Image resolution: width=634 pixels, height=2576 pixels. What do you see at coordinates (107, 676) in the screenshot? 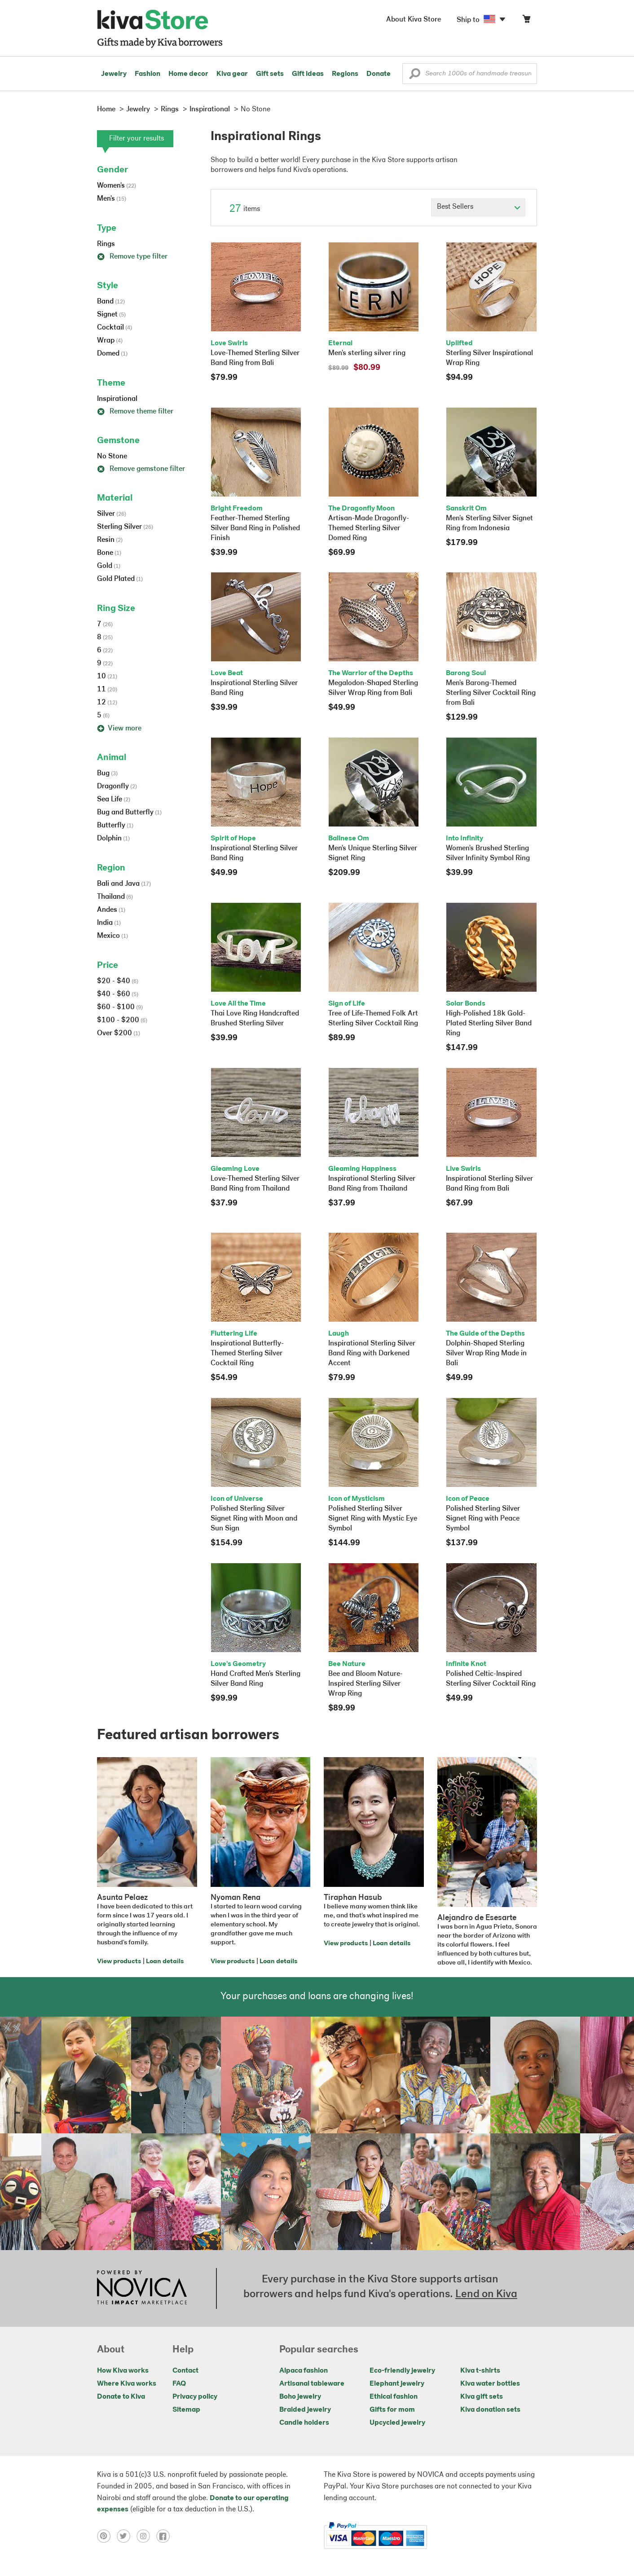
I see `10` at bounding box center [107, 676].